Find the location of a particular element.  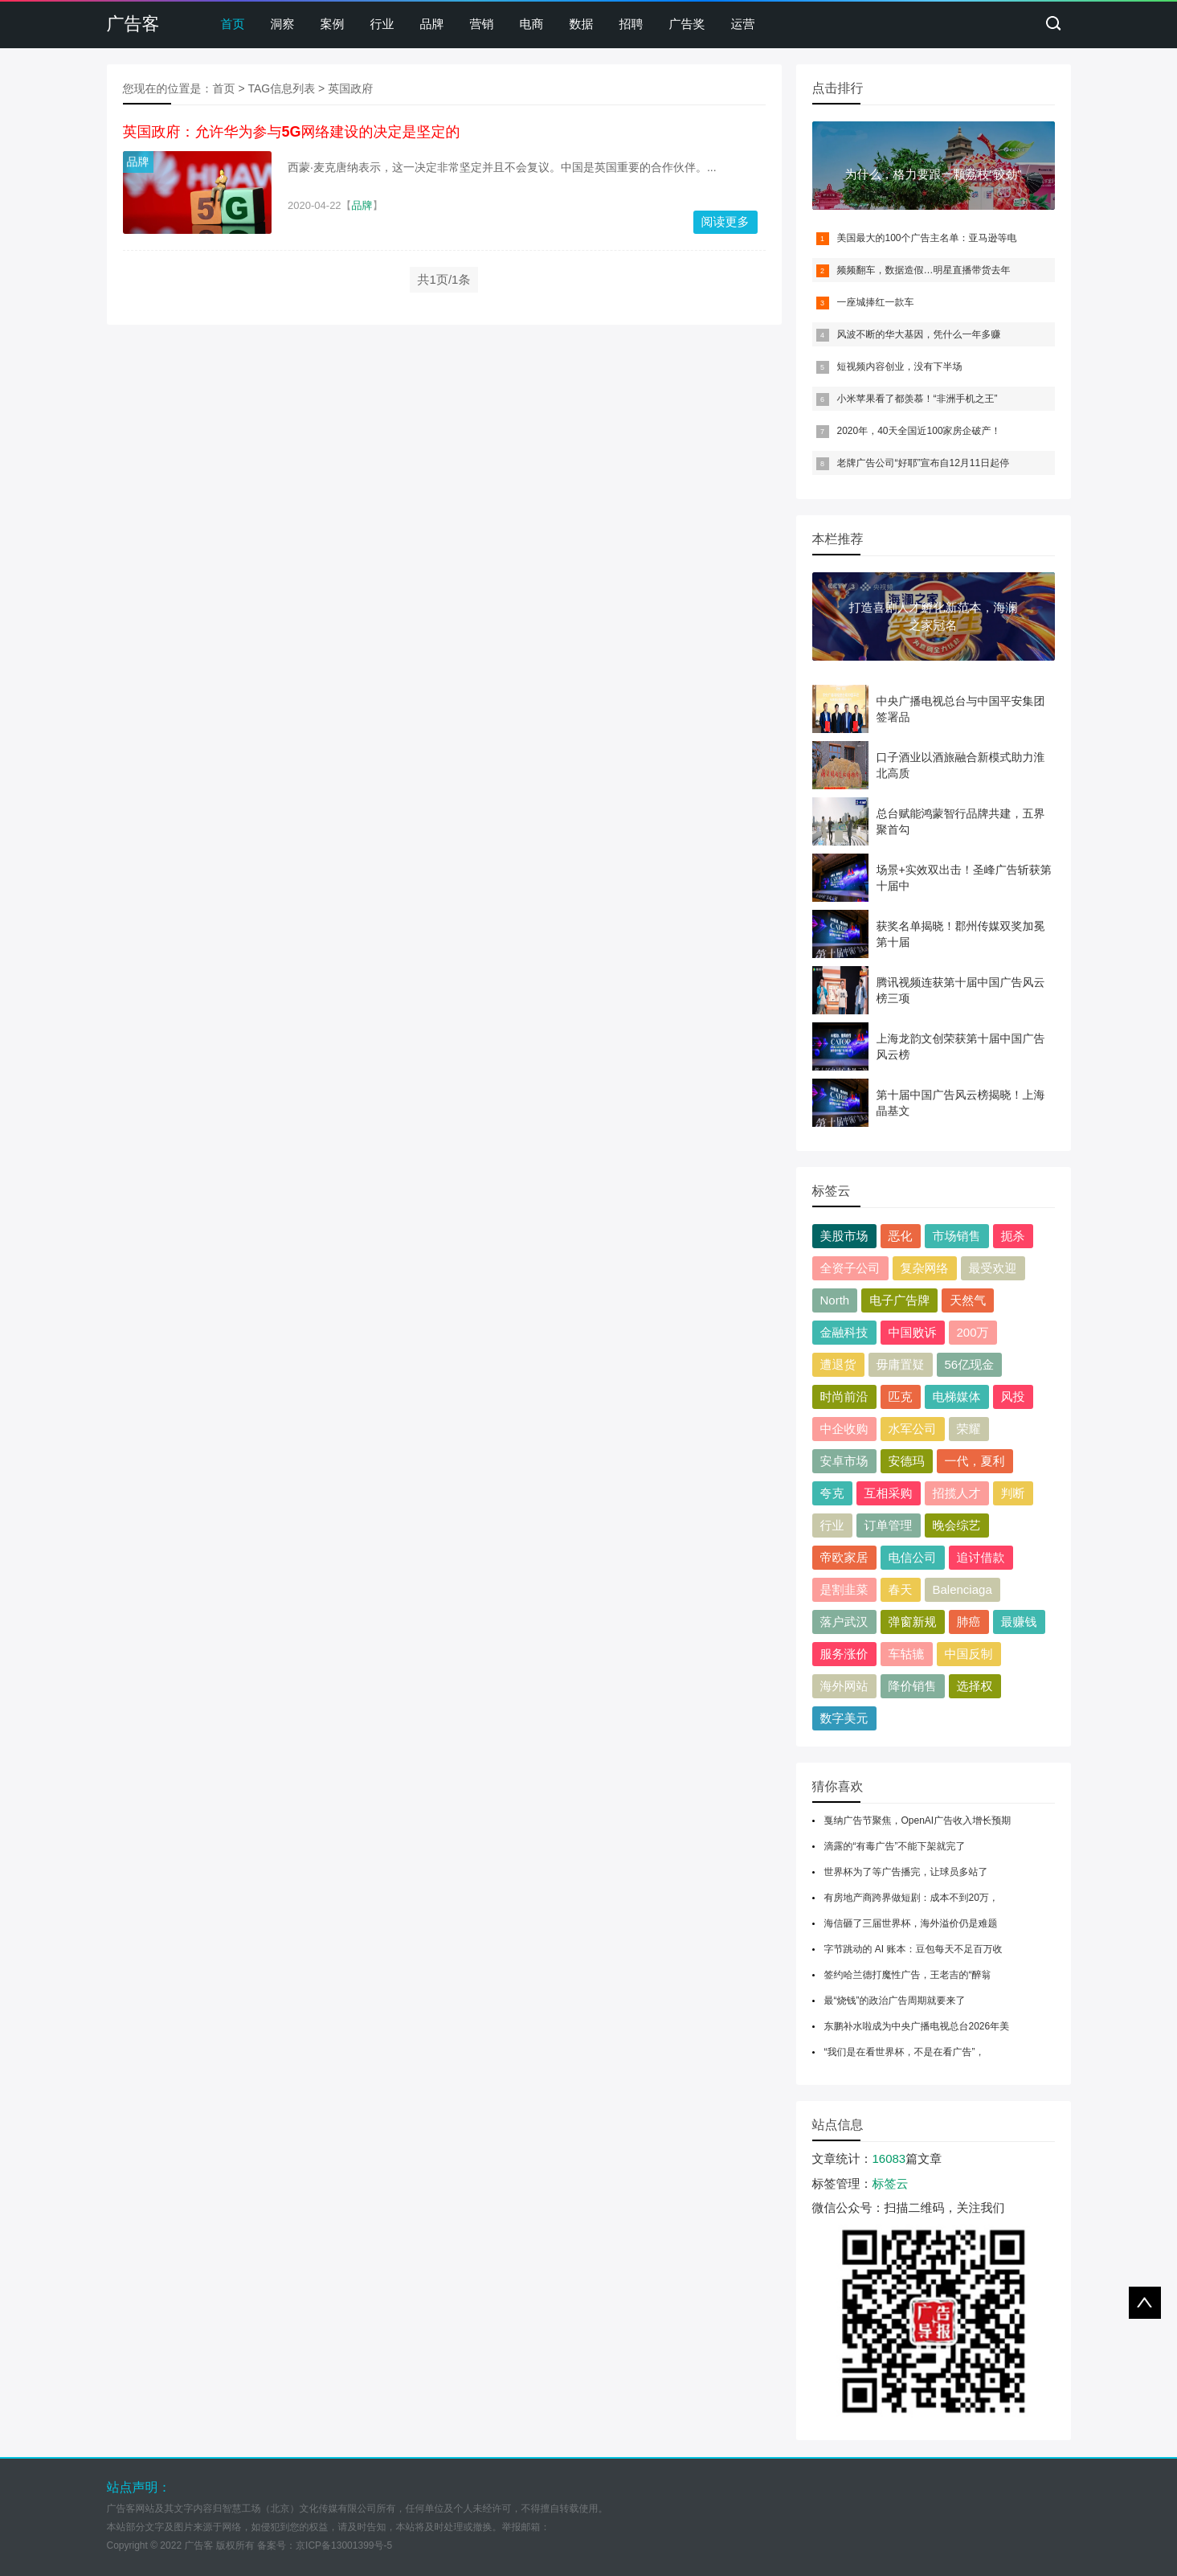

数据 is located at coordinates (582, 24).